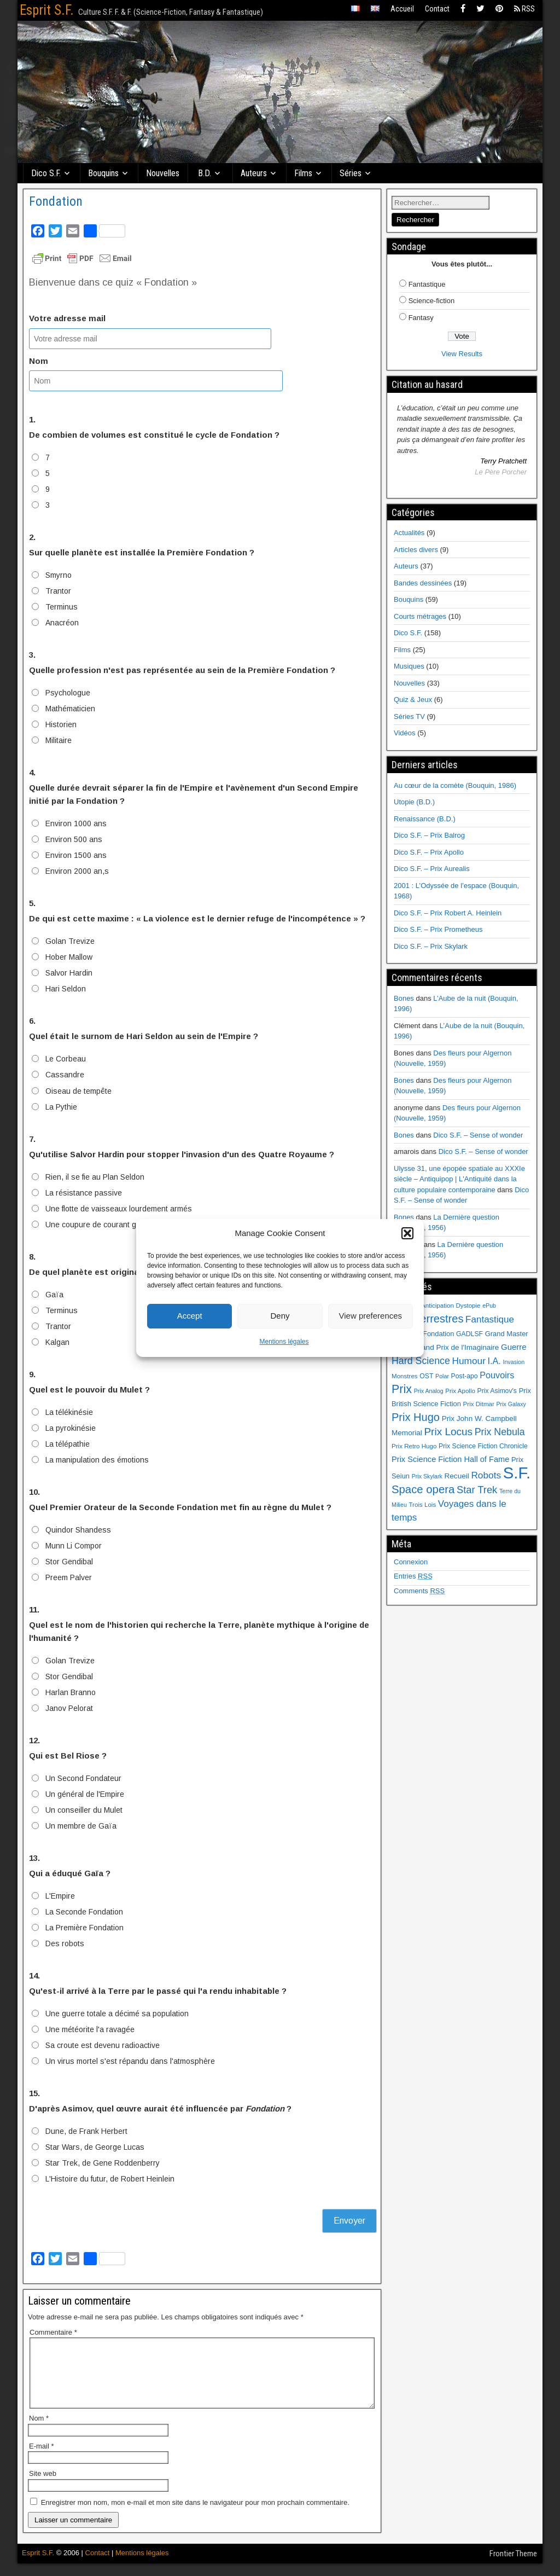 The width and height of the screenshot is (560, 2576). Describe the element at coordinates (70, 1692) in the screenshot. I see `Harlan Branno` at that location.